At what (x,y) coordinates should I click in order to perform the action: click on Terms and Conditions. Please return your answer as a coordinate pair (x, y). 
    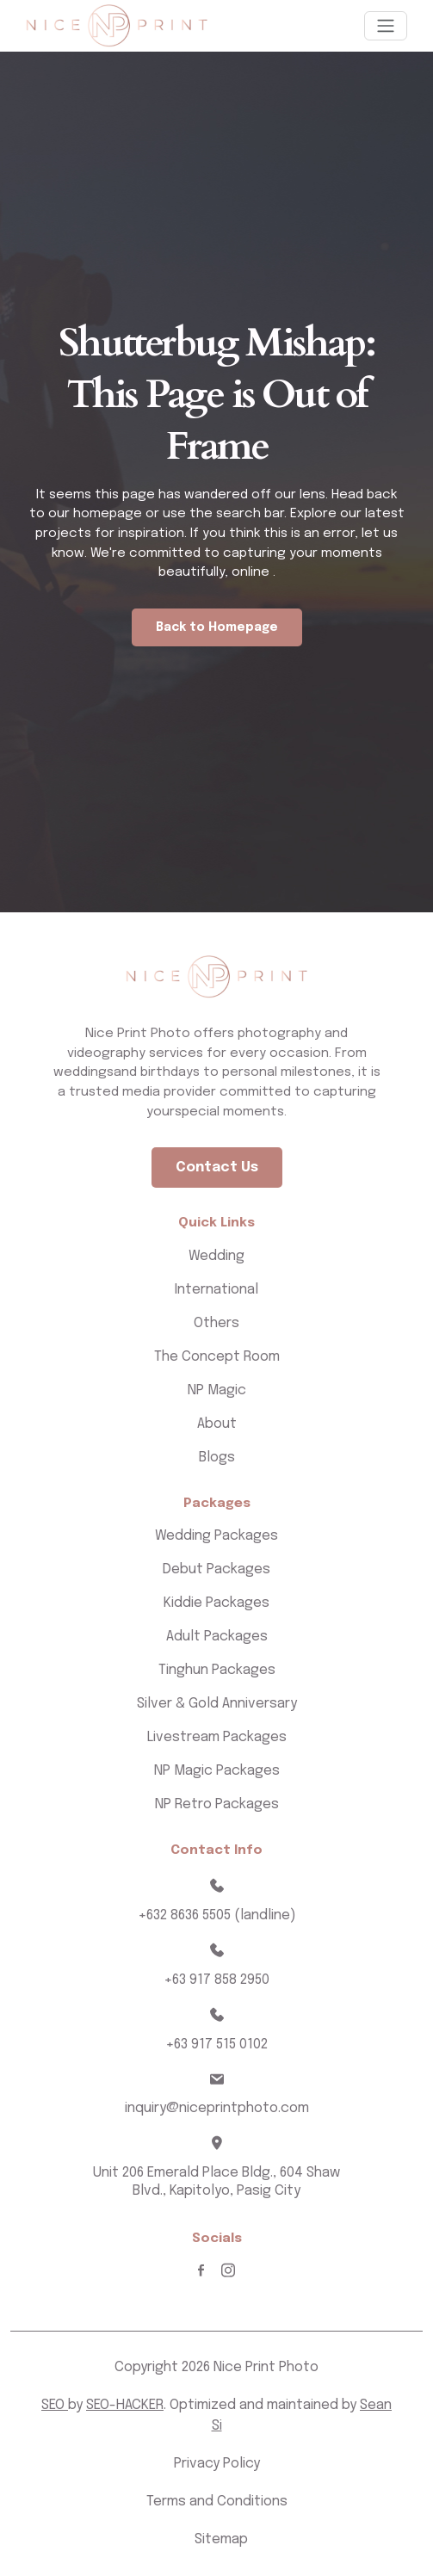
    Looking at the image, I should click on (217, 2501).